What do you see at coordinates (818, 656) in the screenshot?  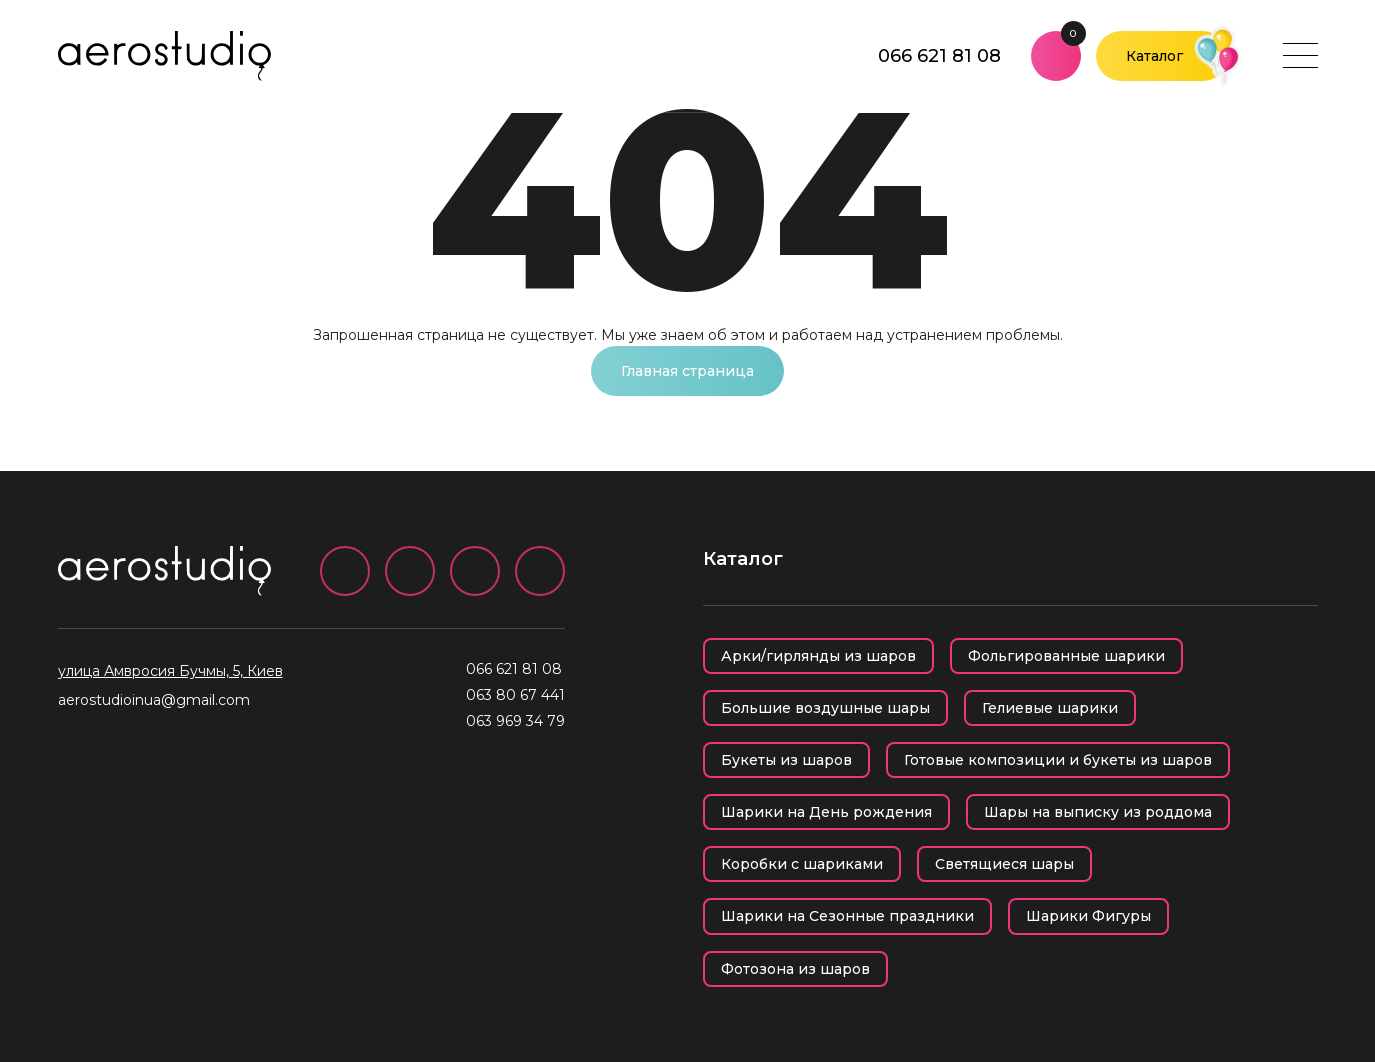 I see `Арки/гирлянды из шаров` at bounding box center [818, 656].